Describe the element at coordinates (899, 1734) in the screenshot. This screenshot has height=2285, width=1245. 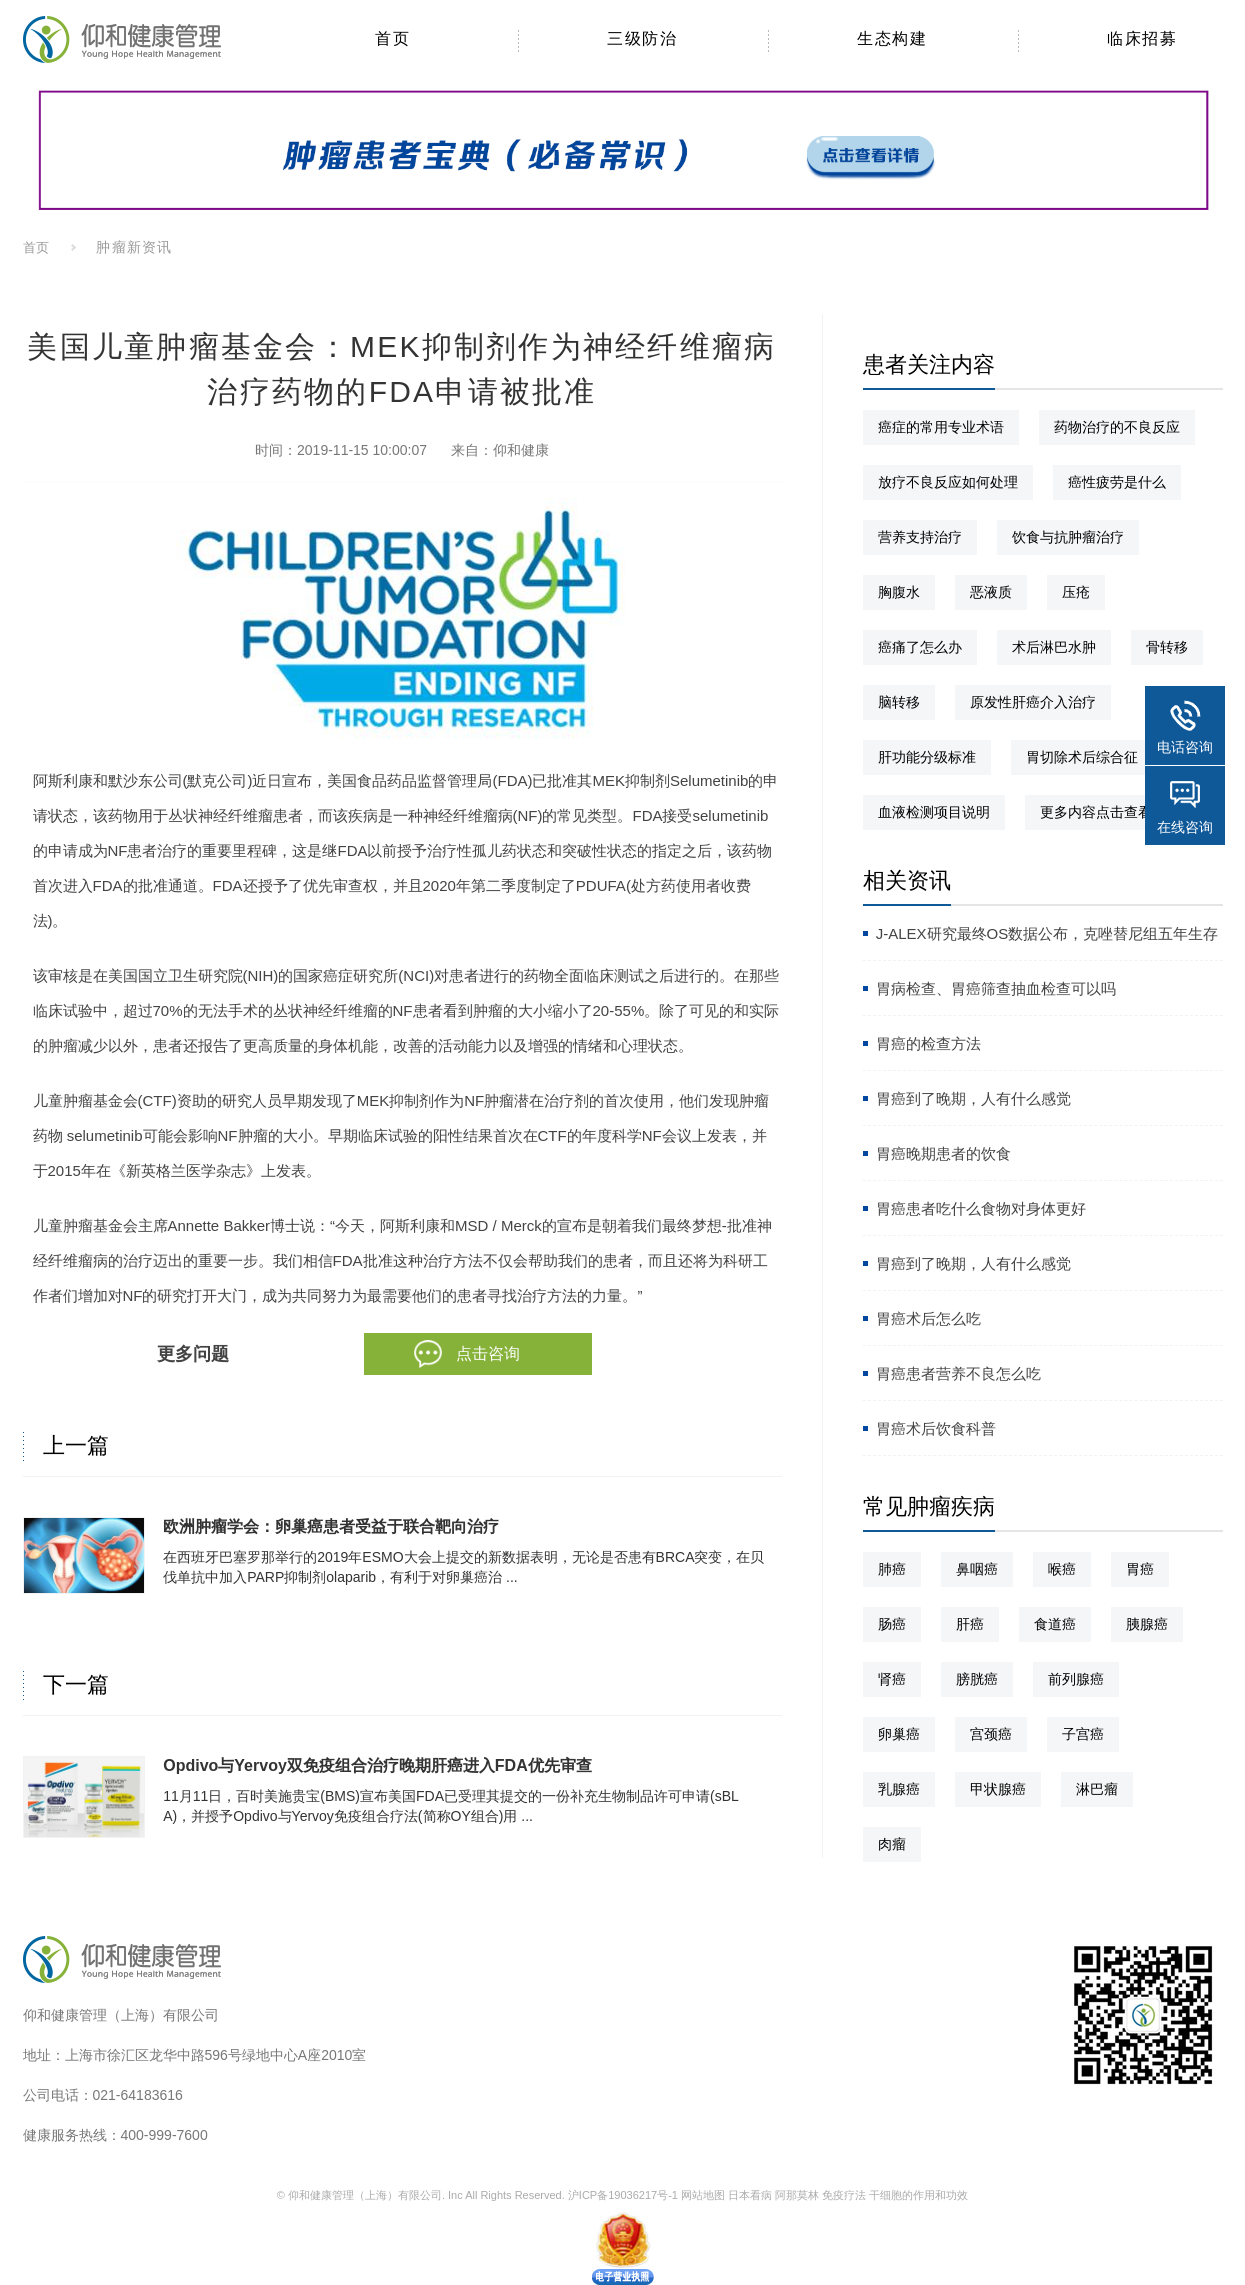
I see `卵巢癌` at that location.